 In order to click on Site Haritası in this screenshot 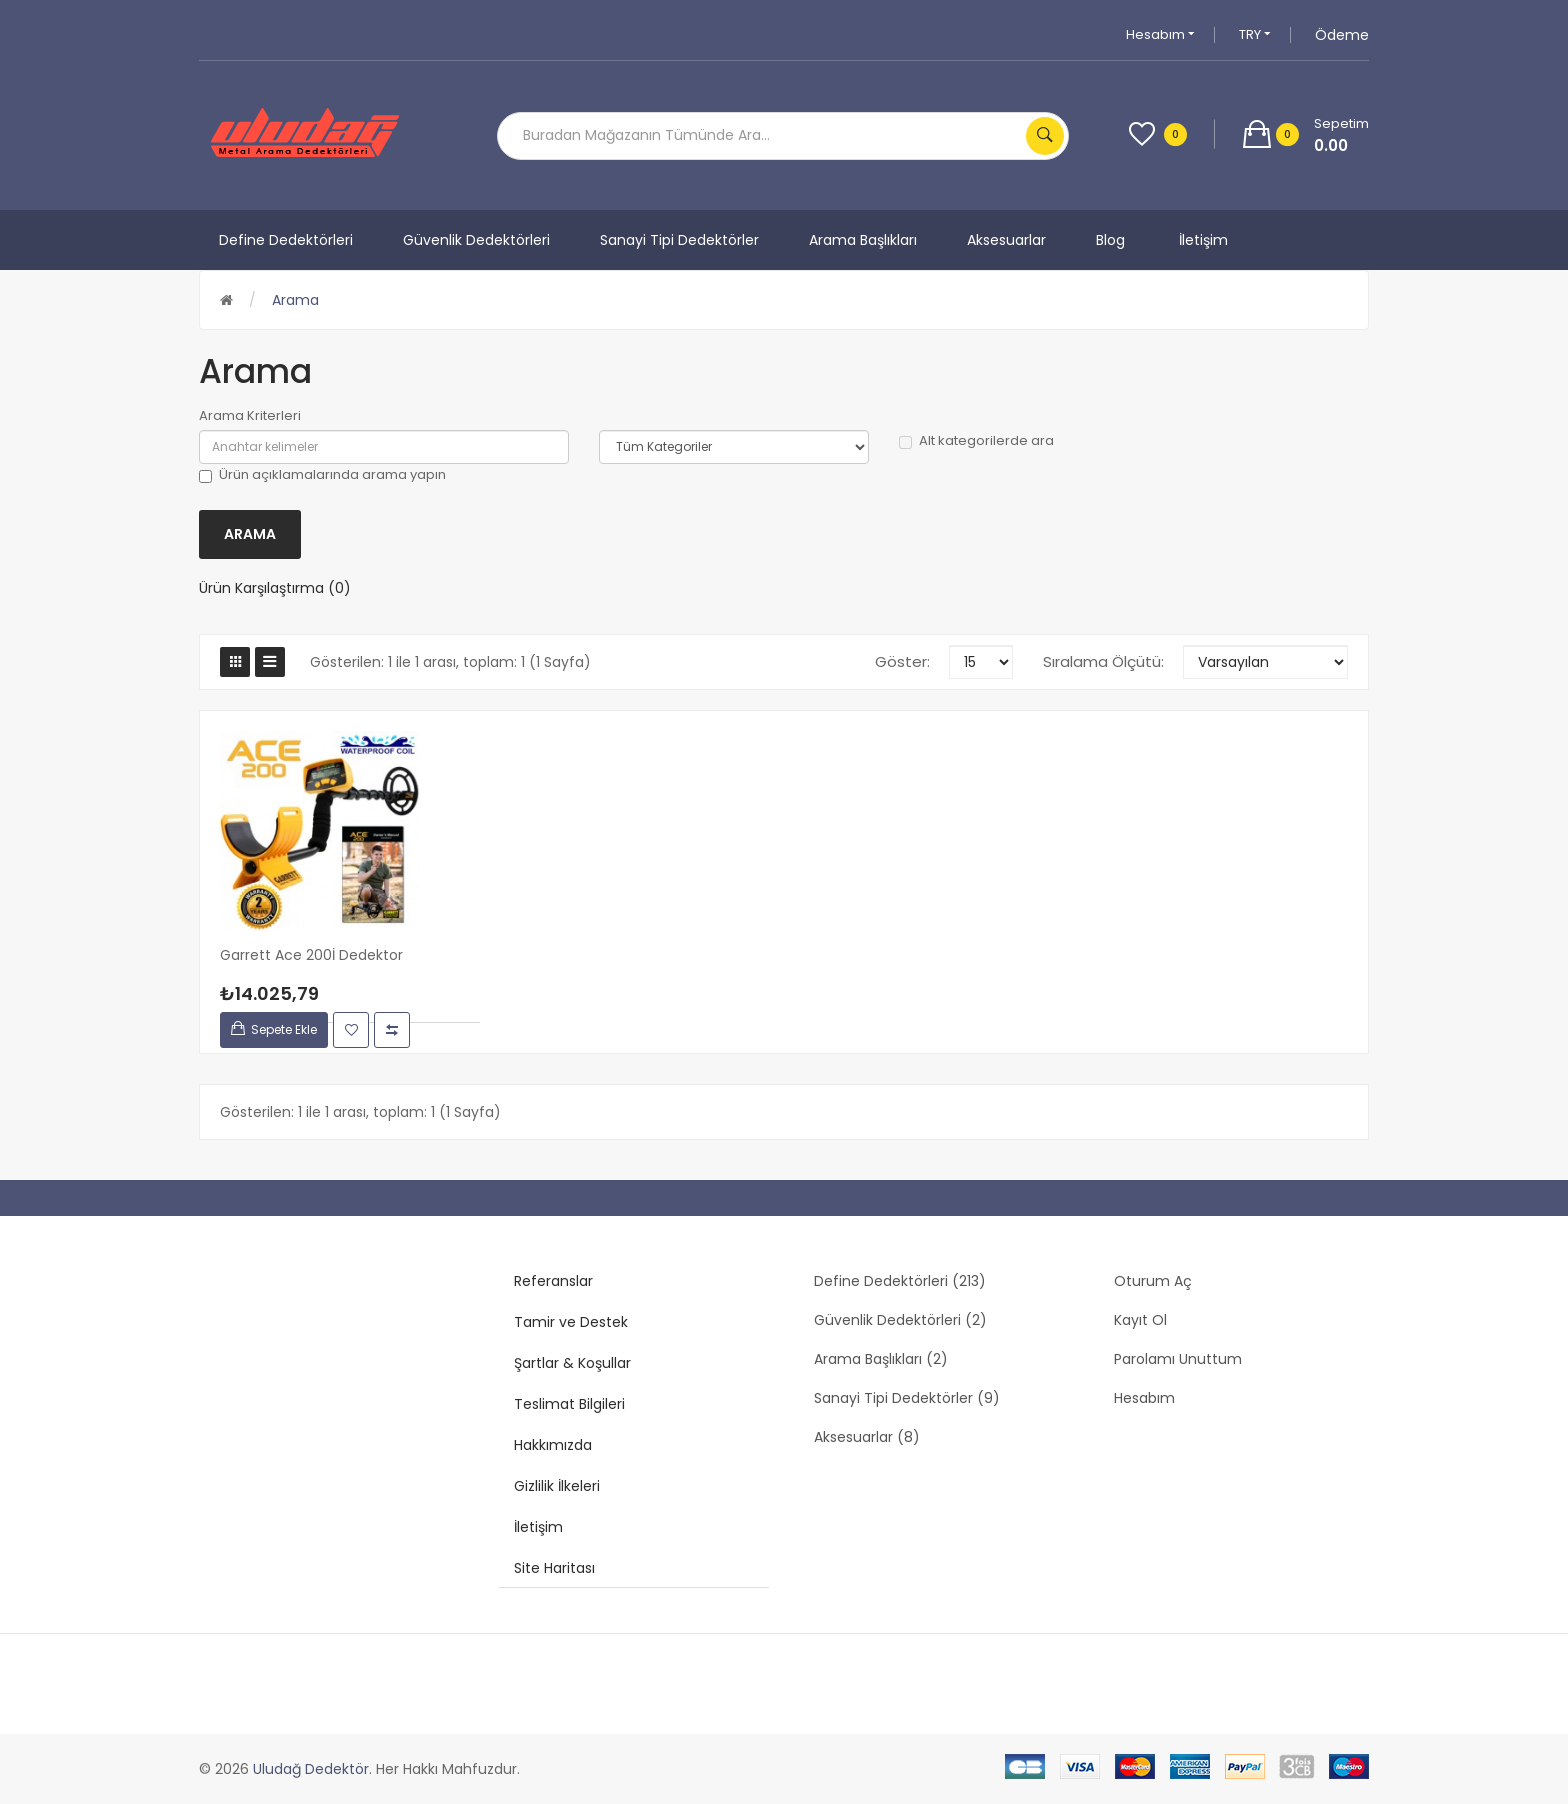, I will do `click(554, 1568)`.